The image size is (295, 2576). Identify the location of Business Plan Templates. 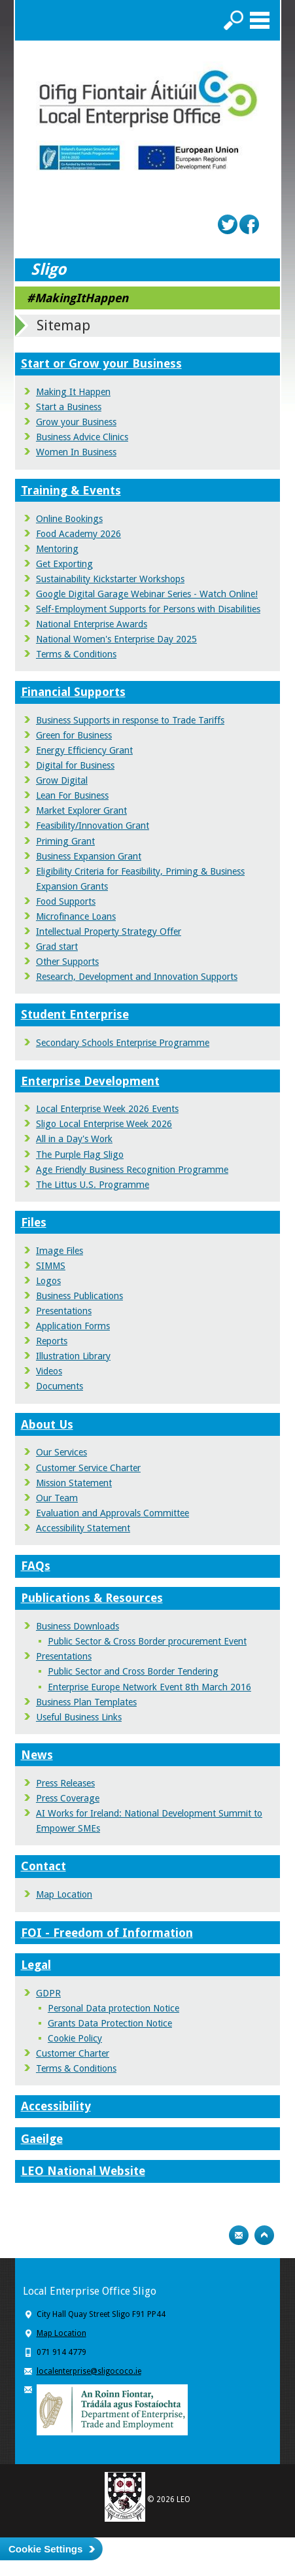
(86, 1702).